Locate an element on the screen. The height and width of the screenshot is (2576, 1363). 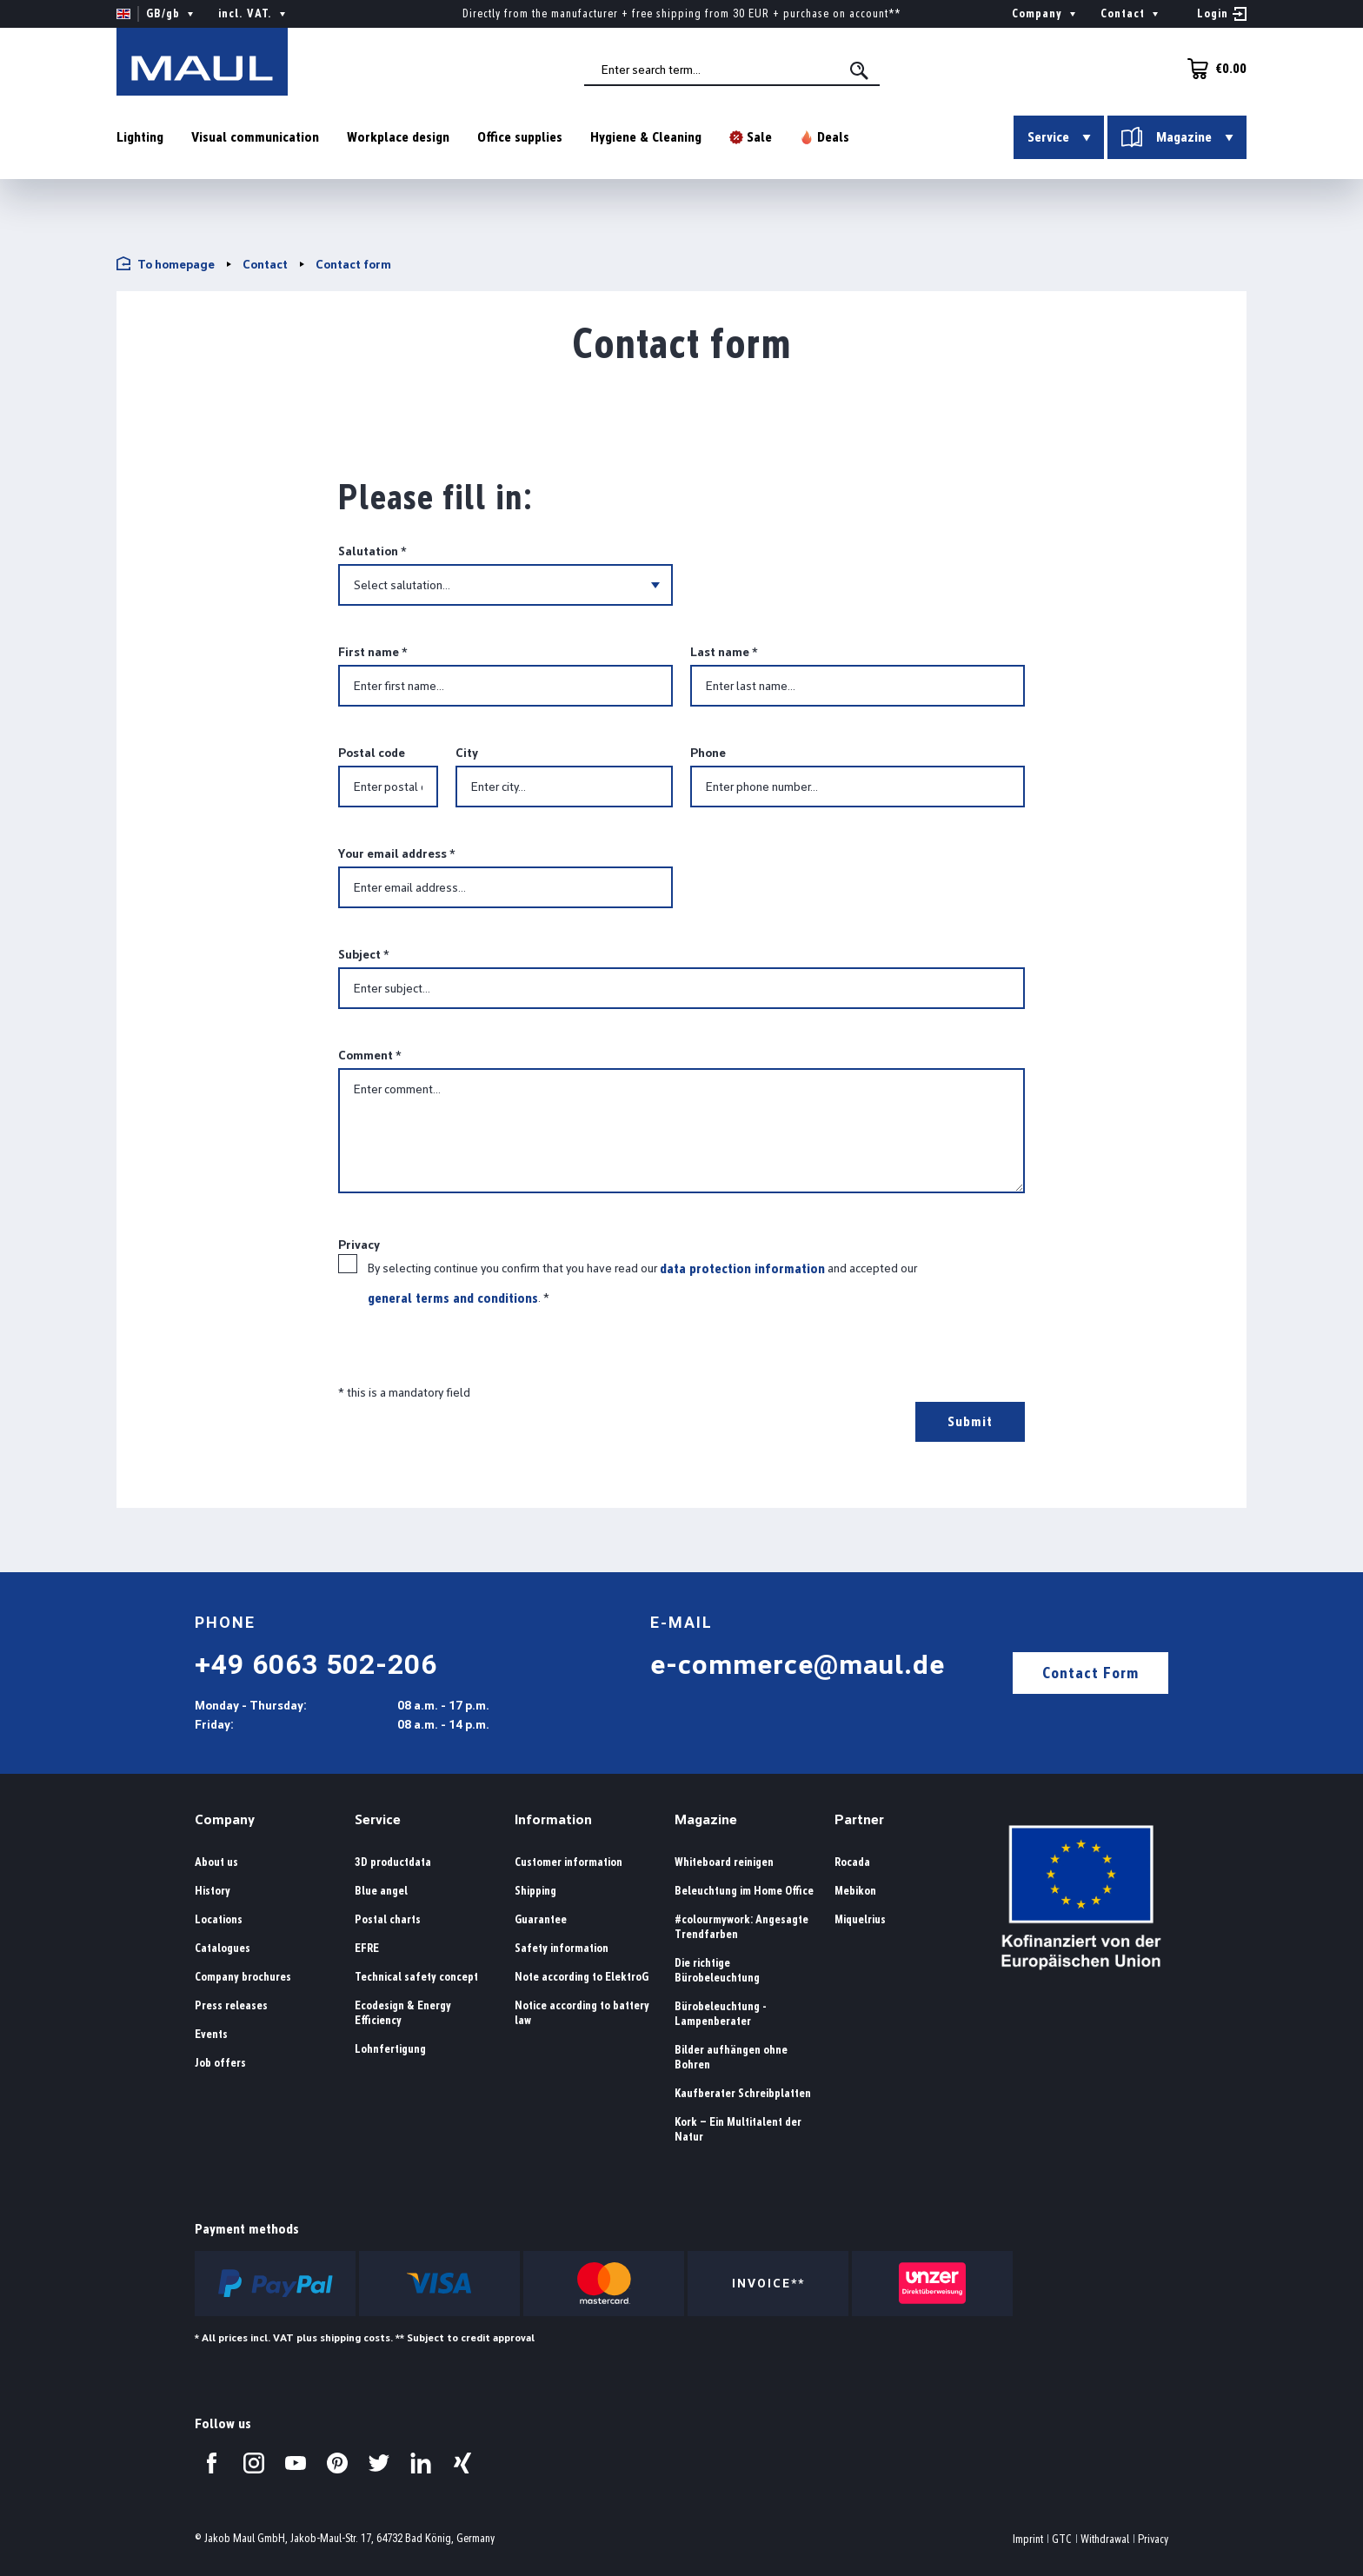
City is located at coordinates (466, 753).